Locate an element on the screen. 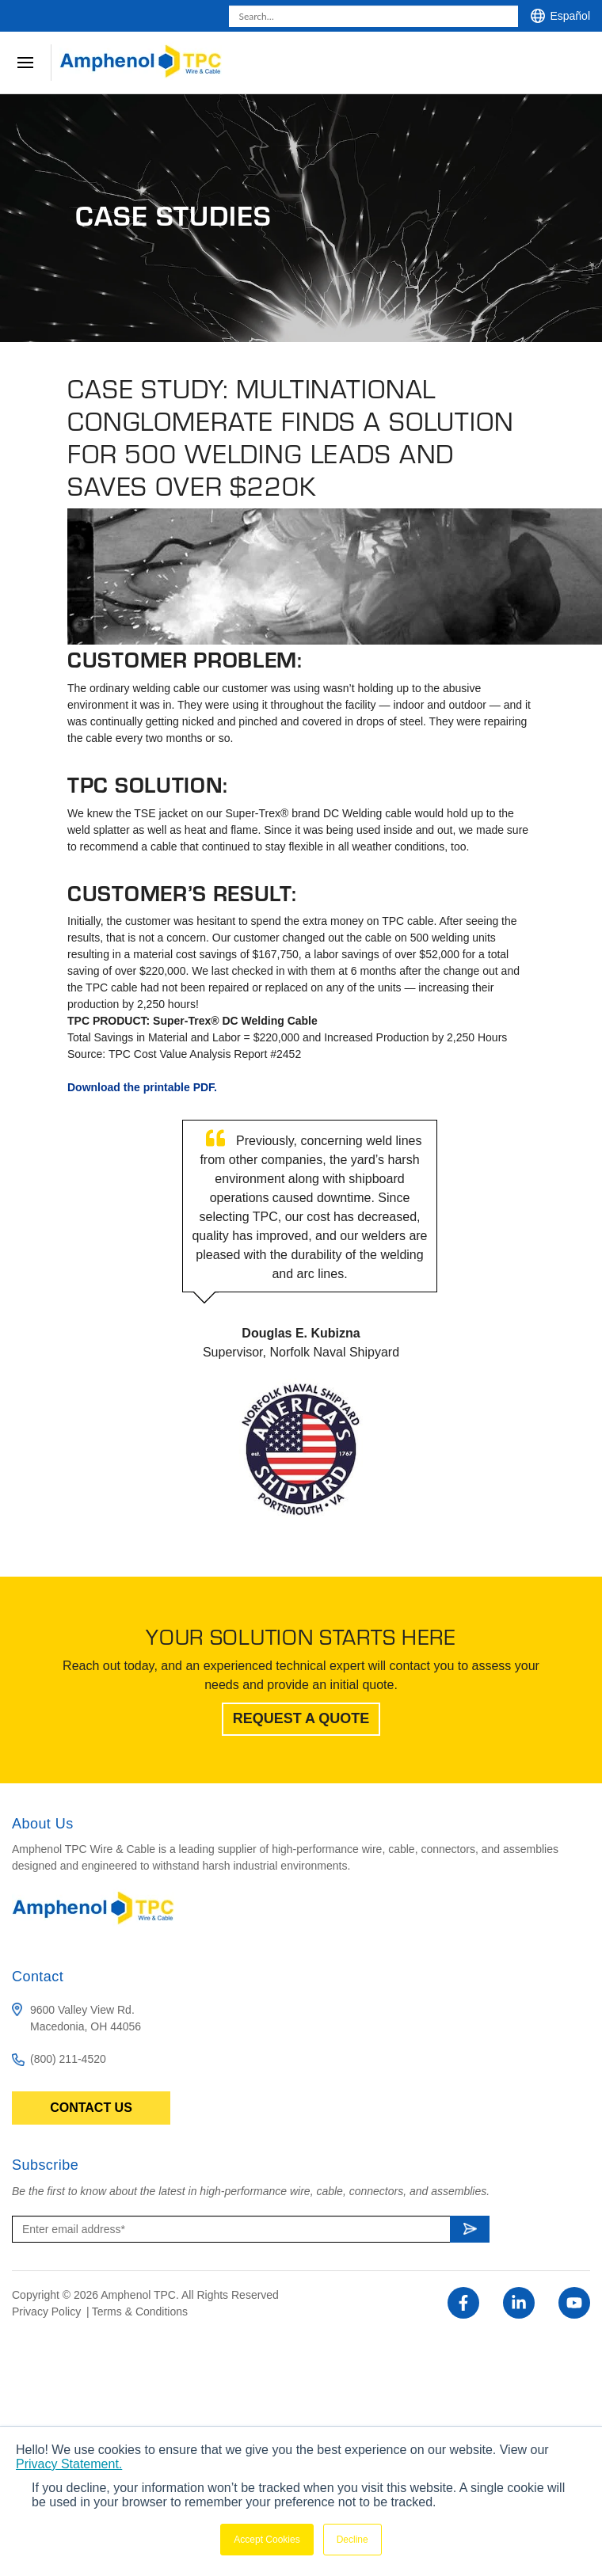 The width and height of the screenshot is (602, 2576). Accept Cookies [button] is located at coordinates (266, 2539).